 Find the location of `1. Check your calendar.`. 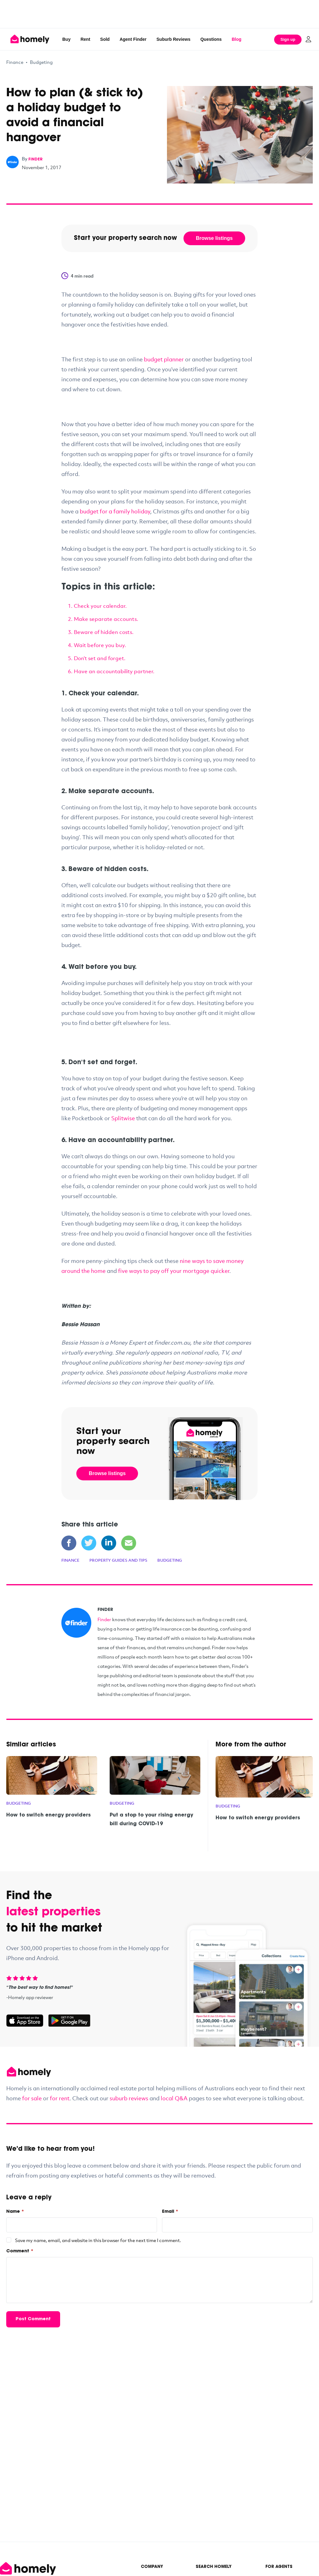

1. Check your calendar. is located at coordinates (97, 605).